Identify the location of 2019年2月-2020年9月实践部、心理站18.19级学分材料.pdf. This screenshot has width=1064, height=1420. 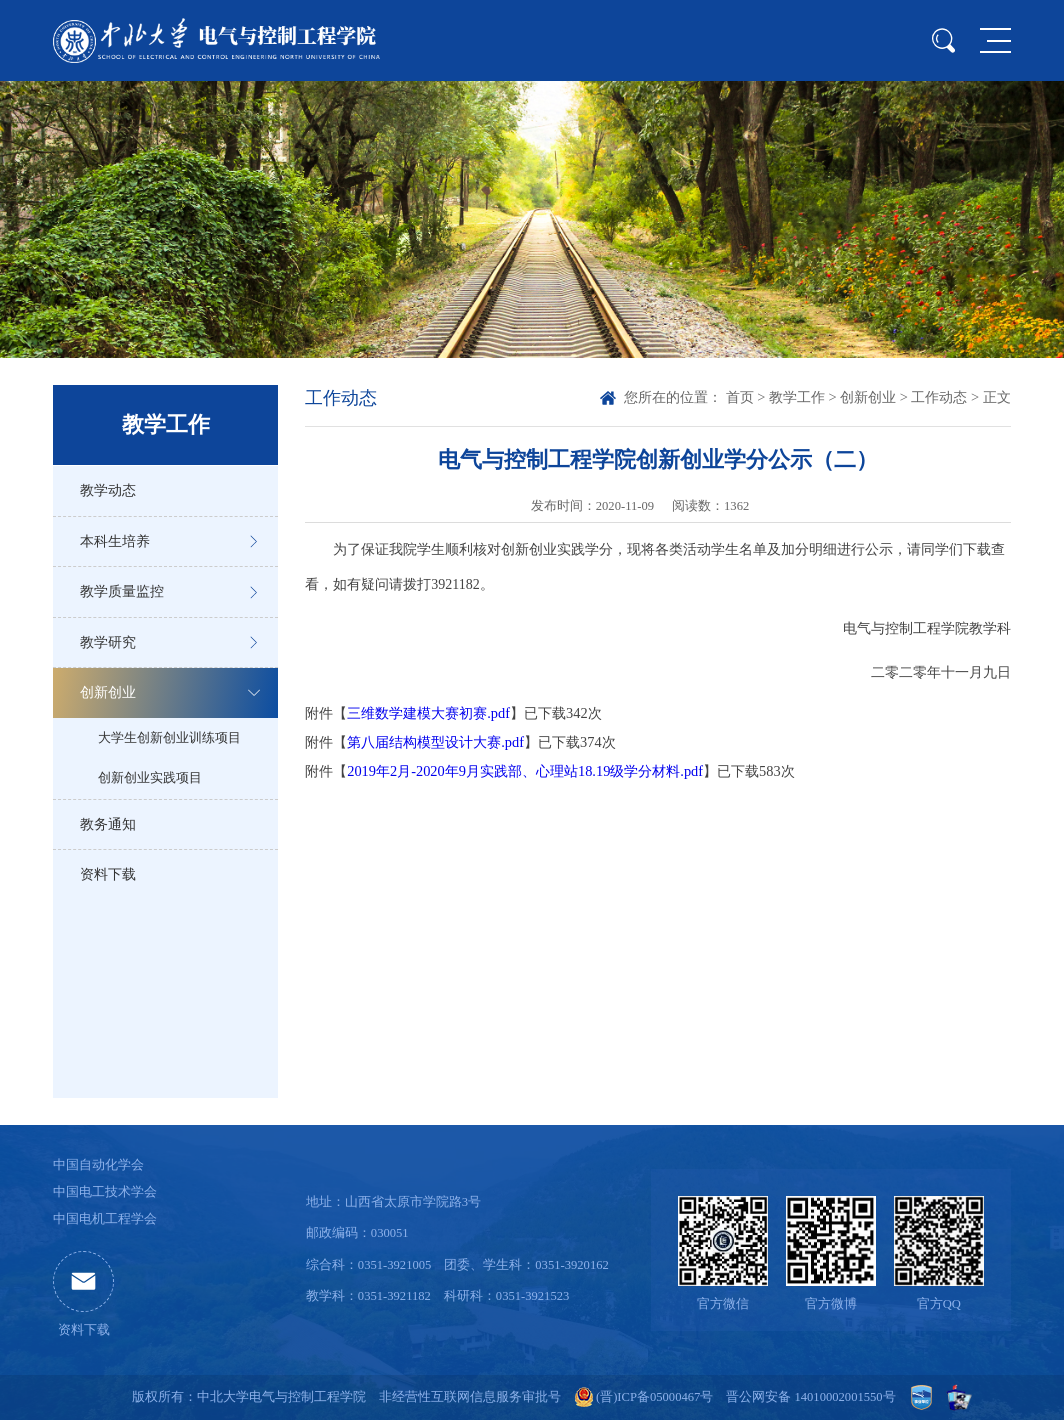
(525, 771).